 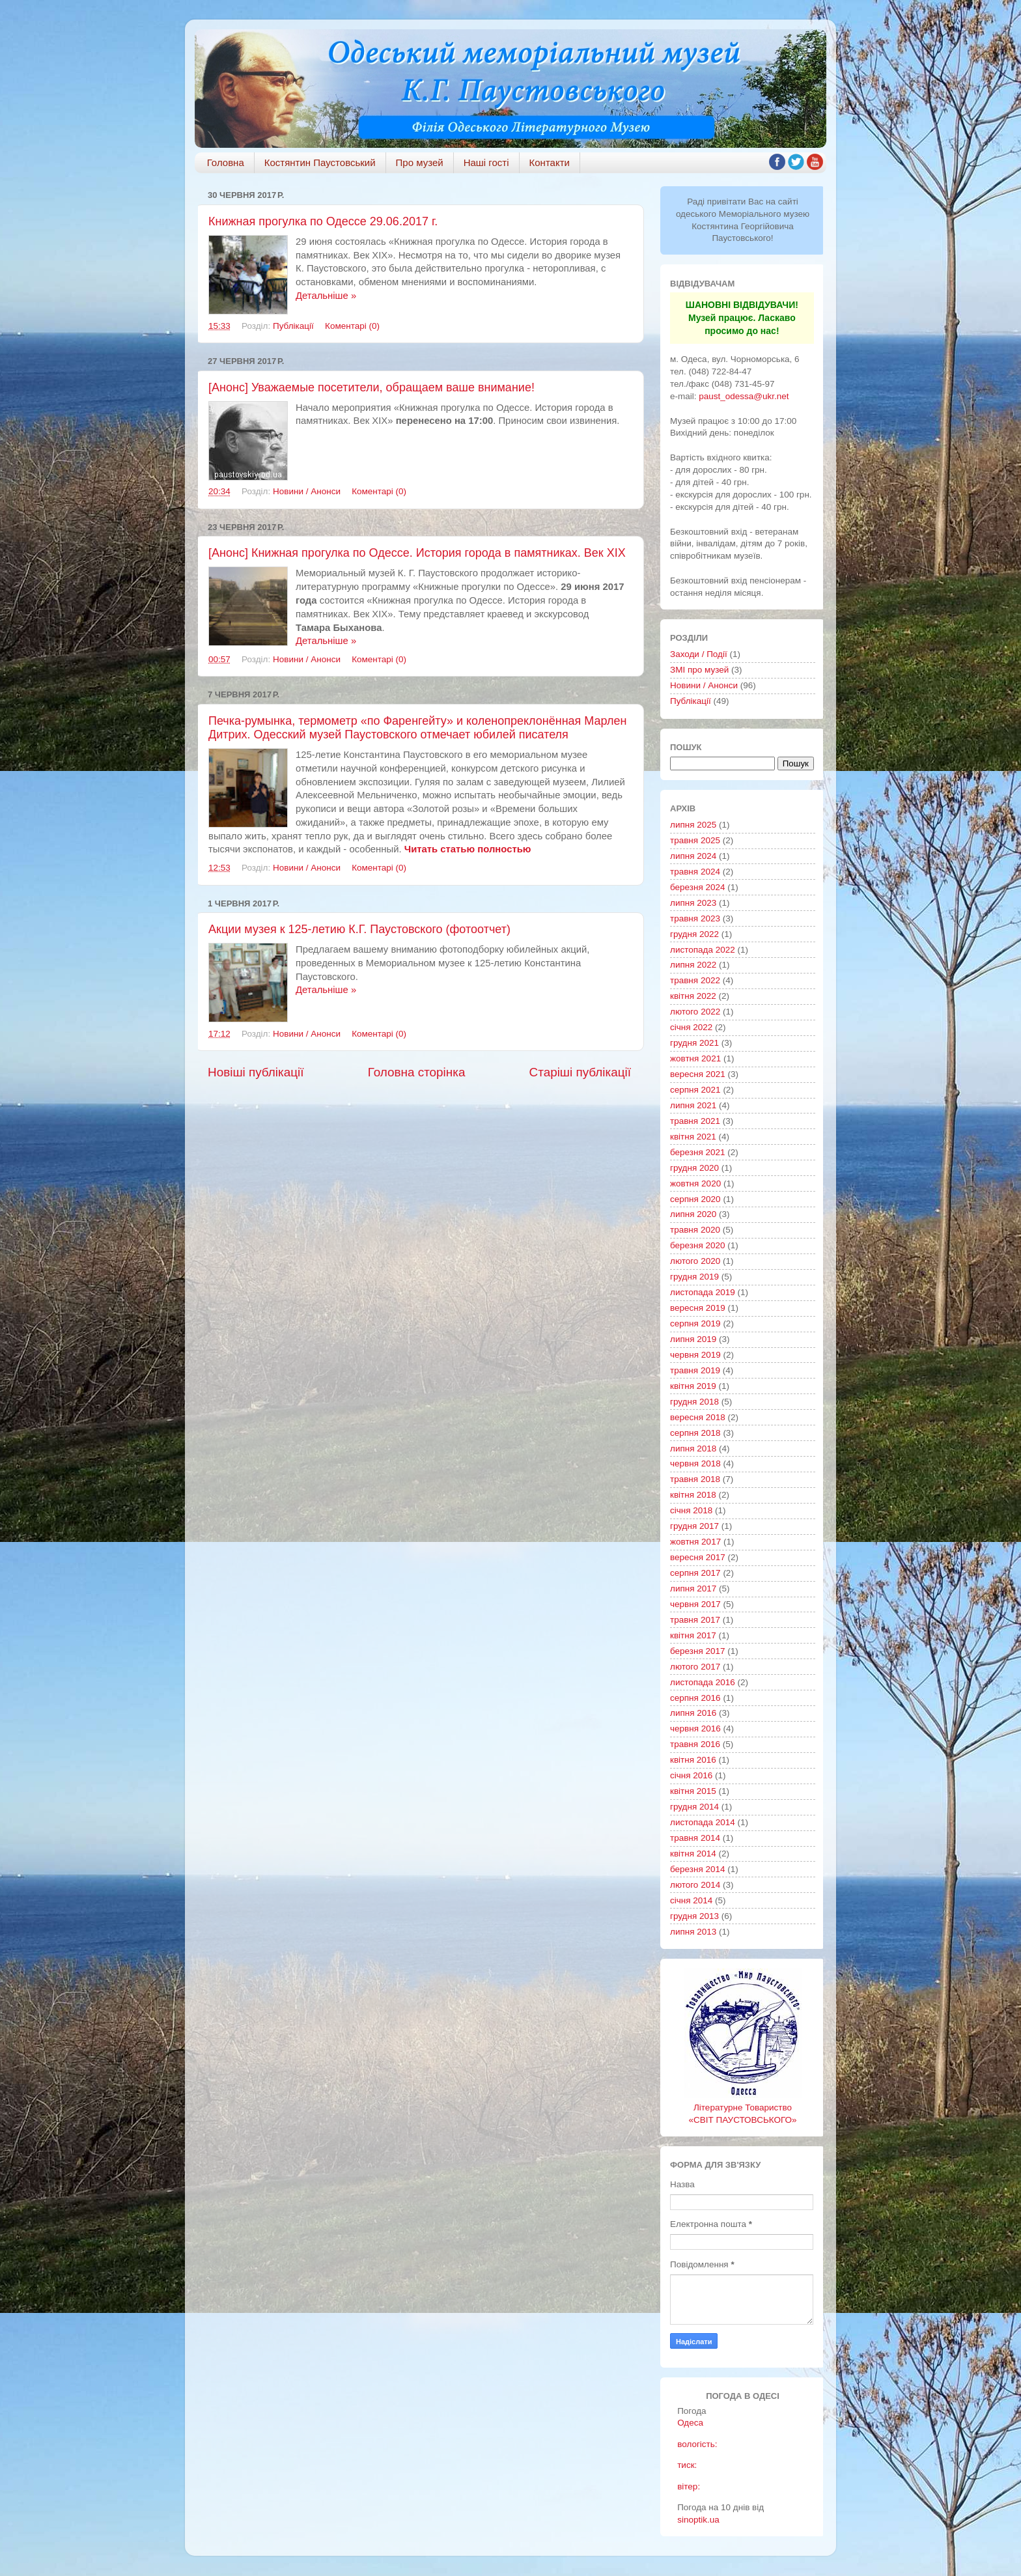 I want to click on червня 2018, so click(x=695, y=1463).